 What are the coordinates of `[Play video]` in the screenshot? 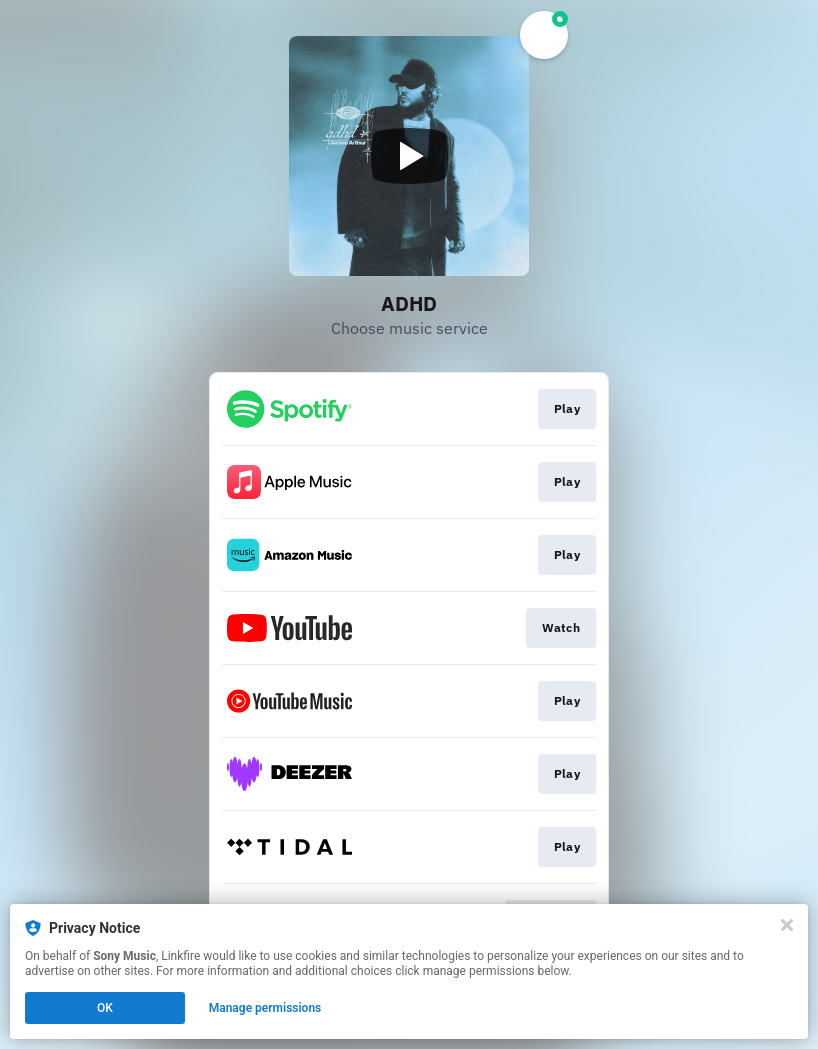 It's located at (409, 156).